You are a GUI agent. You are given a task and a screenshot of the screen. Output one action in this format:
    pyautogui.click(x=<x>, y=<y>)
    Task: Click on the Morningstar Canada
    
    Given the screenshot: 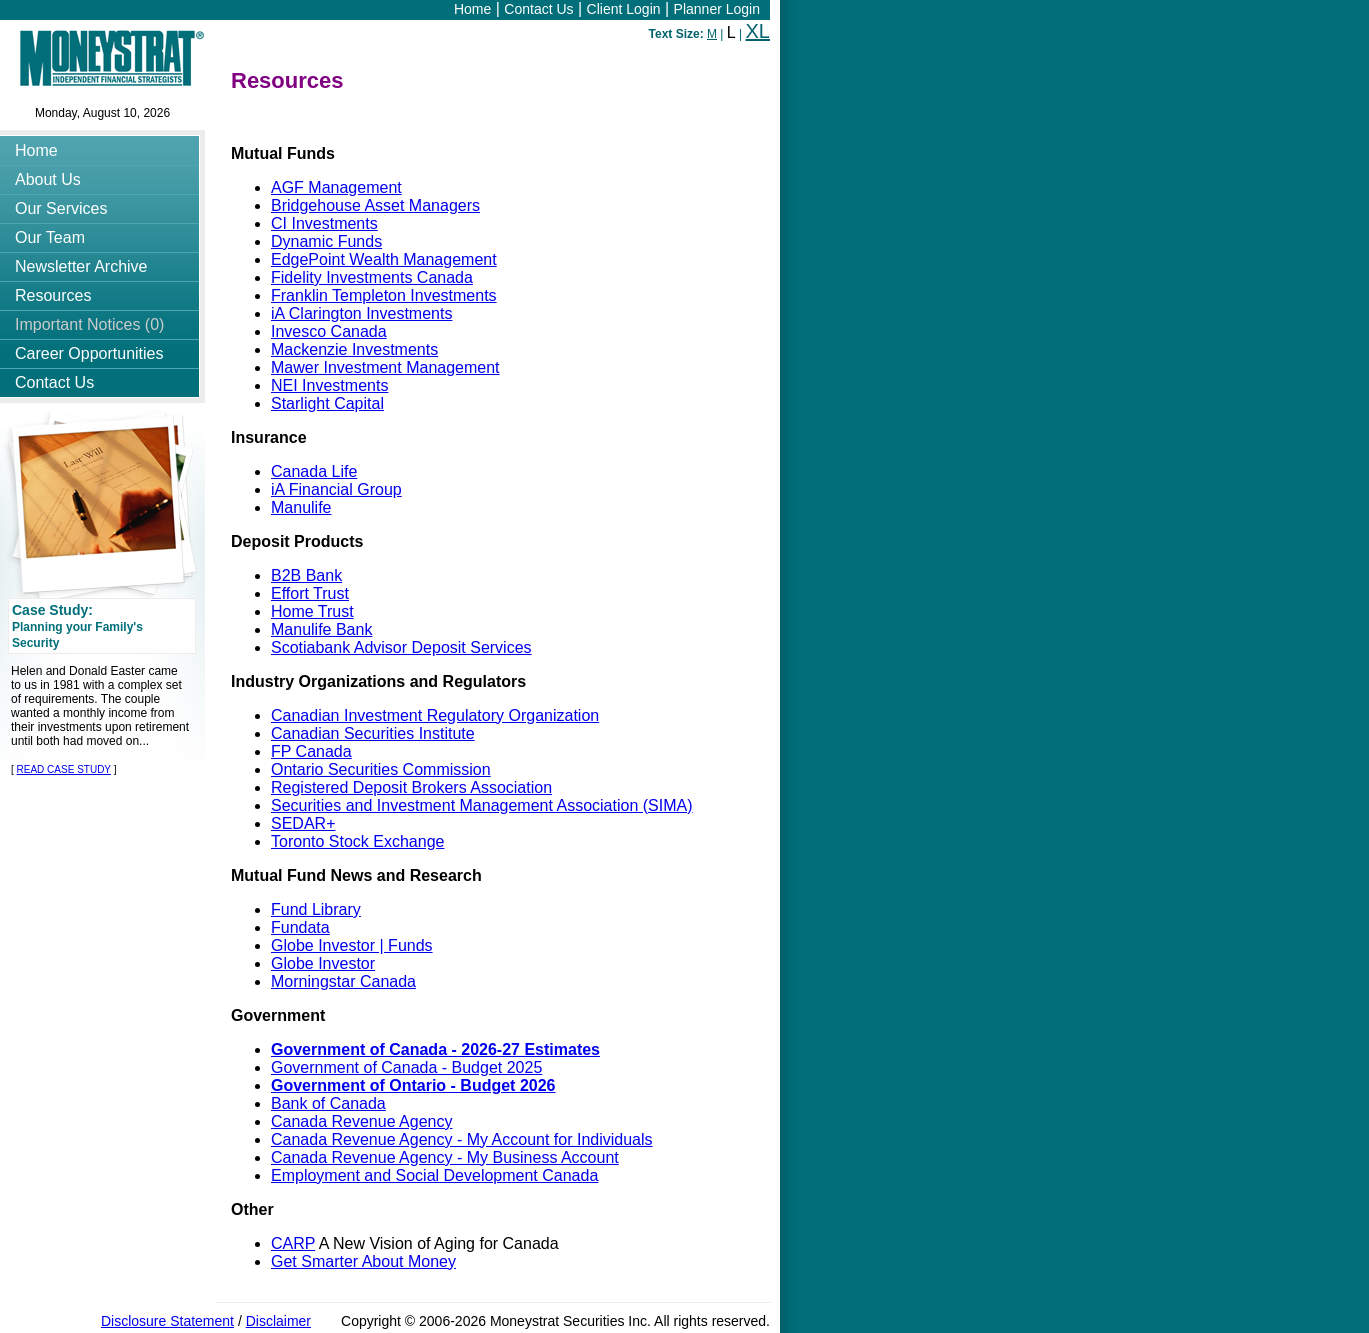 What is the action you would take?
    pyautogui.click(x=343, y=981)
    